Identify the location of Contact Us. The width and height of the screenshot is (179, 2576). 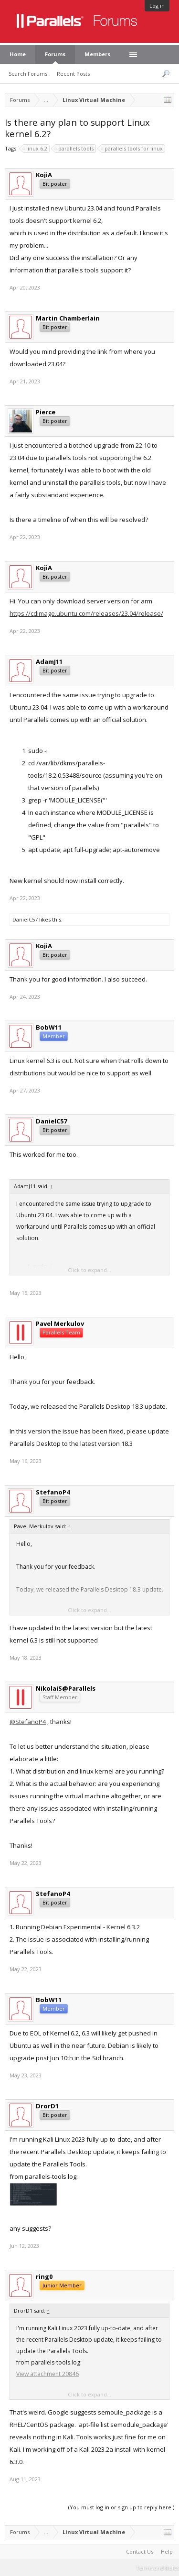
(139, 2551).